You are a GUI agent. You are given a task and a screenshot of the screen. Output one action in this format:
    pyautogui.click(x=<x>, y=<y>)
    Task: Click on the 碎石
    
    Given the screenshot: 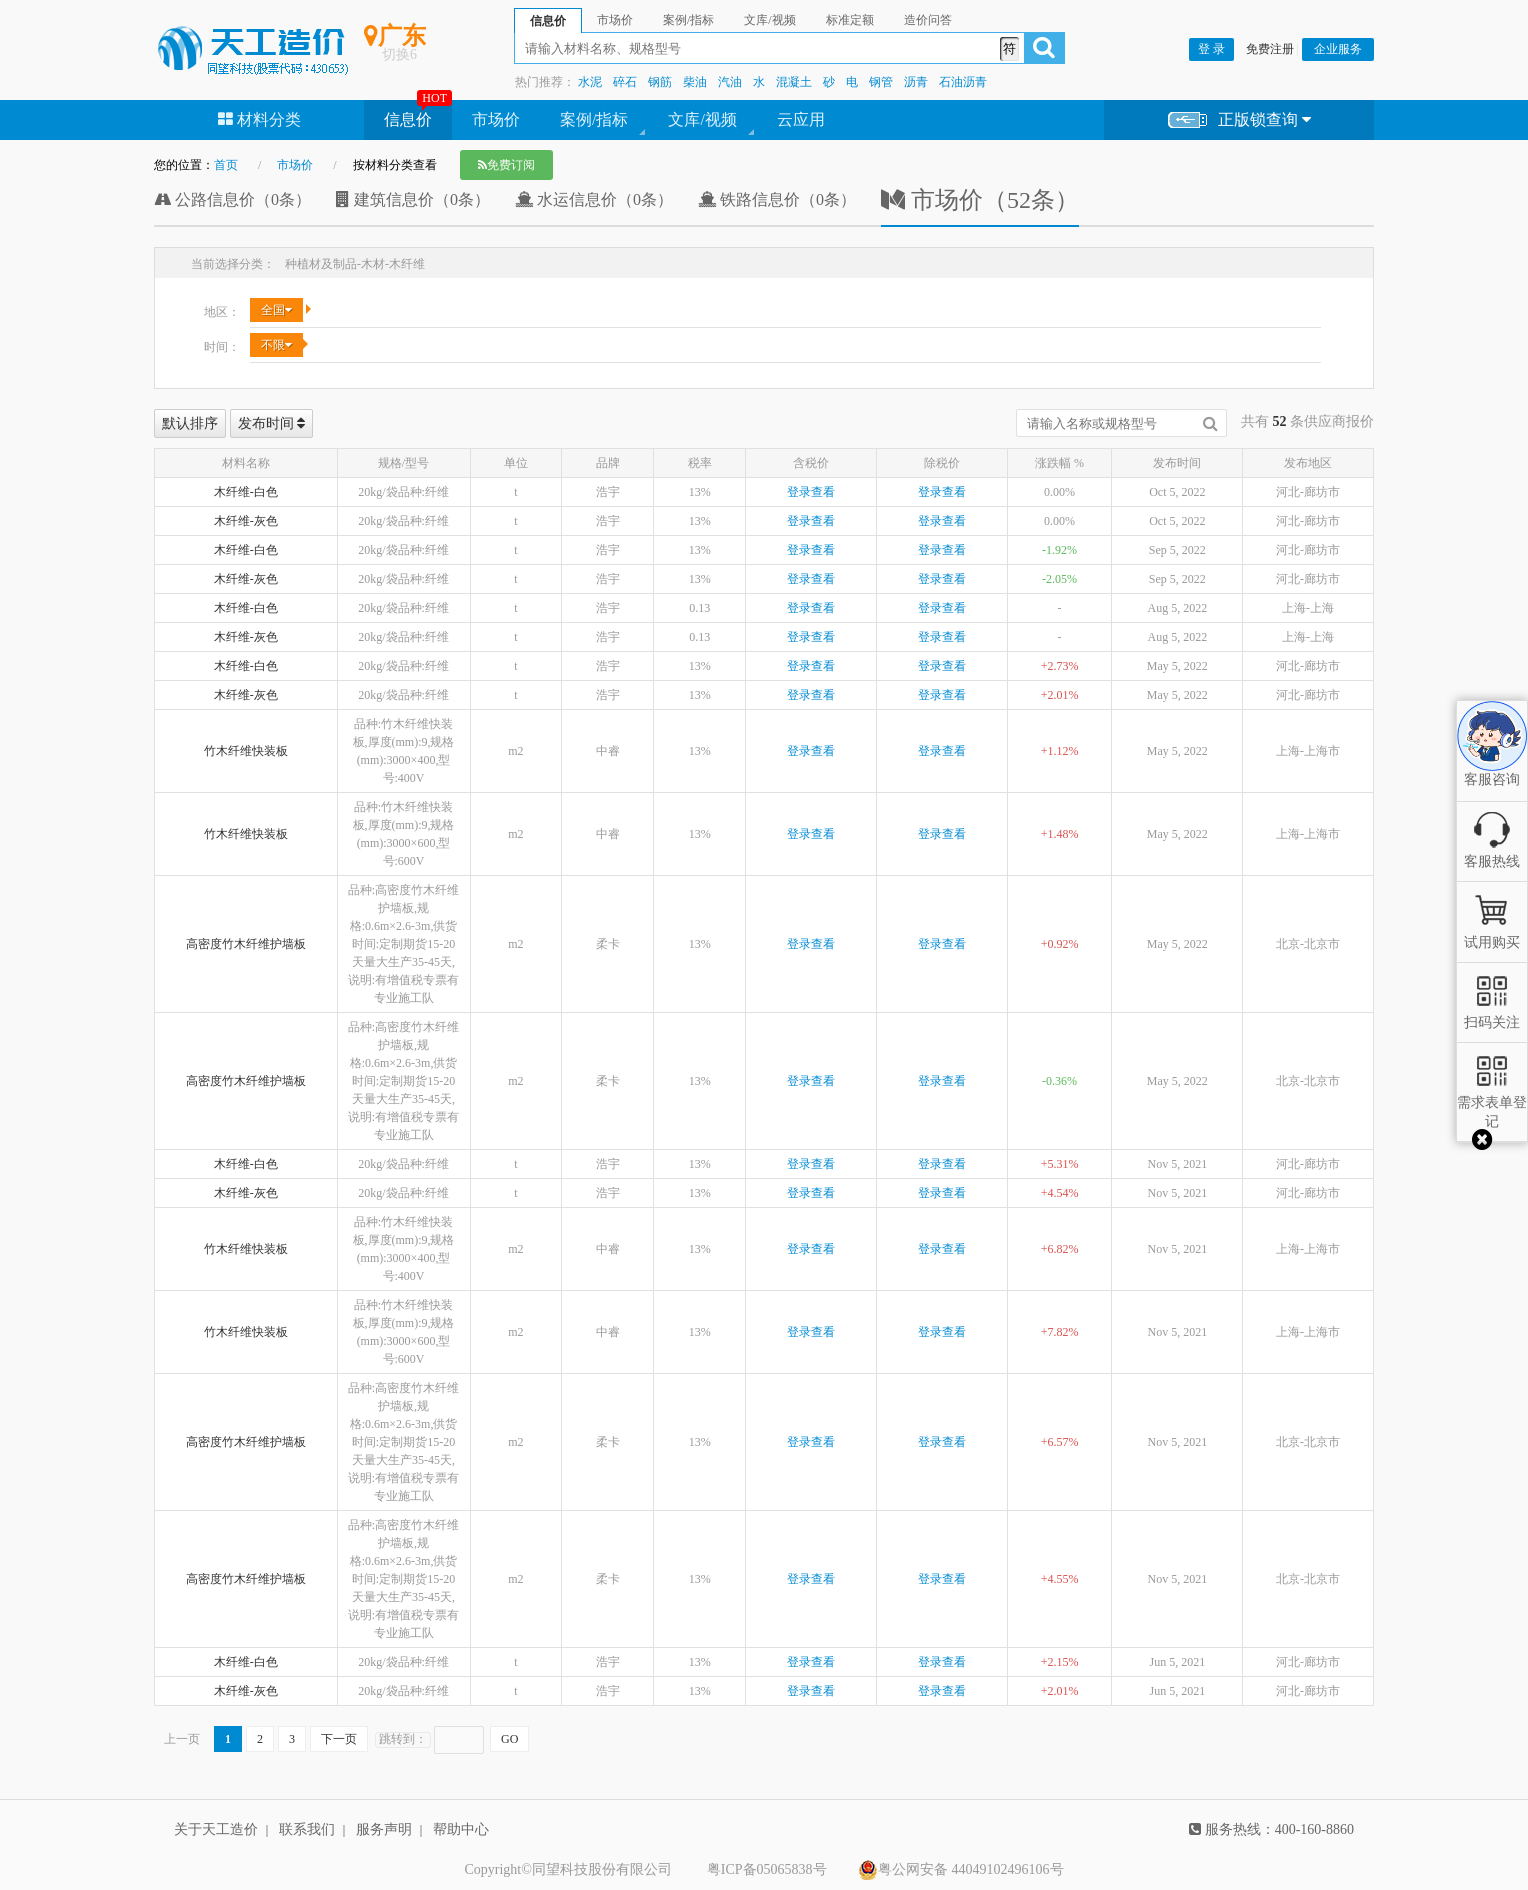 What is the action you would take?
    pyautogui.click(x=625, y=82)
    